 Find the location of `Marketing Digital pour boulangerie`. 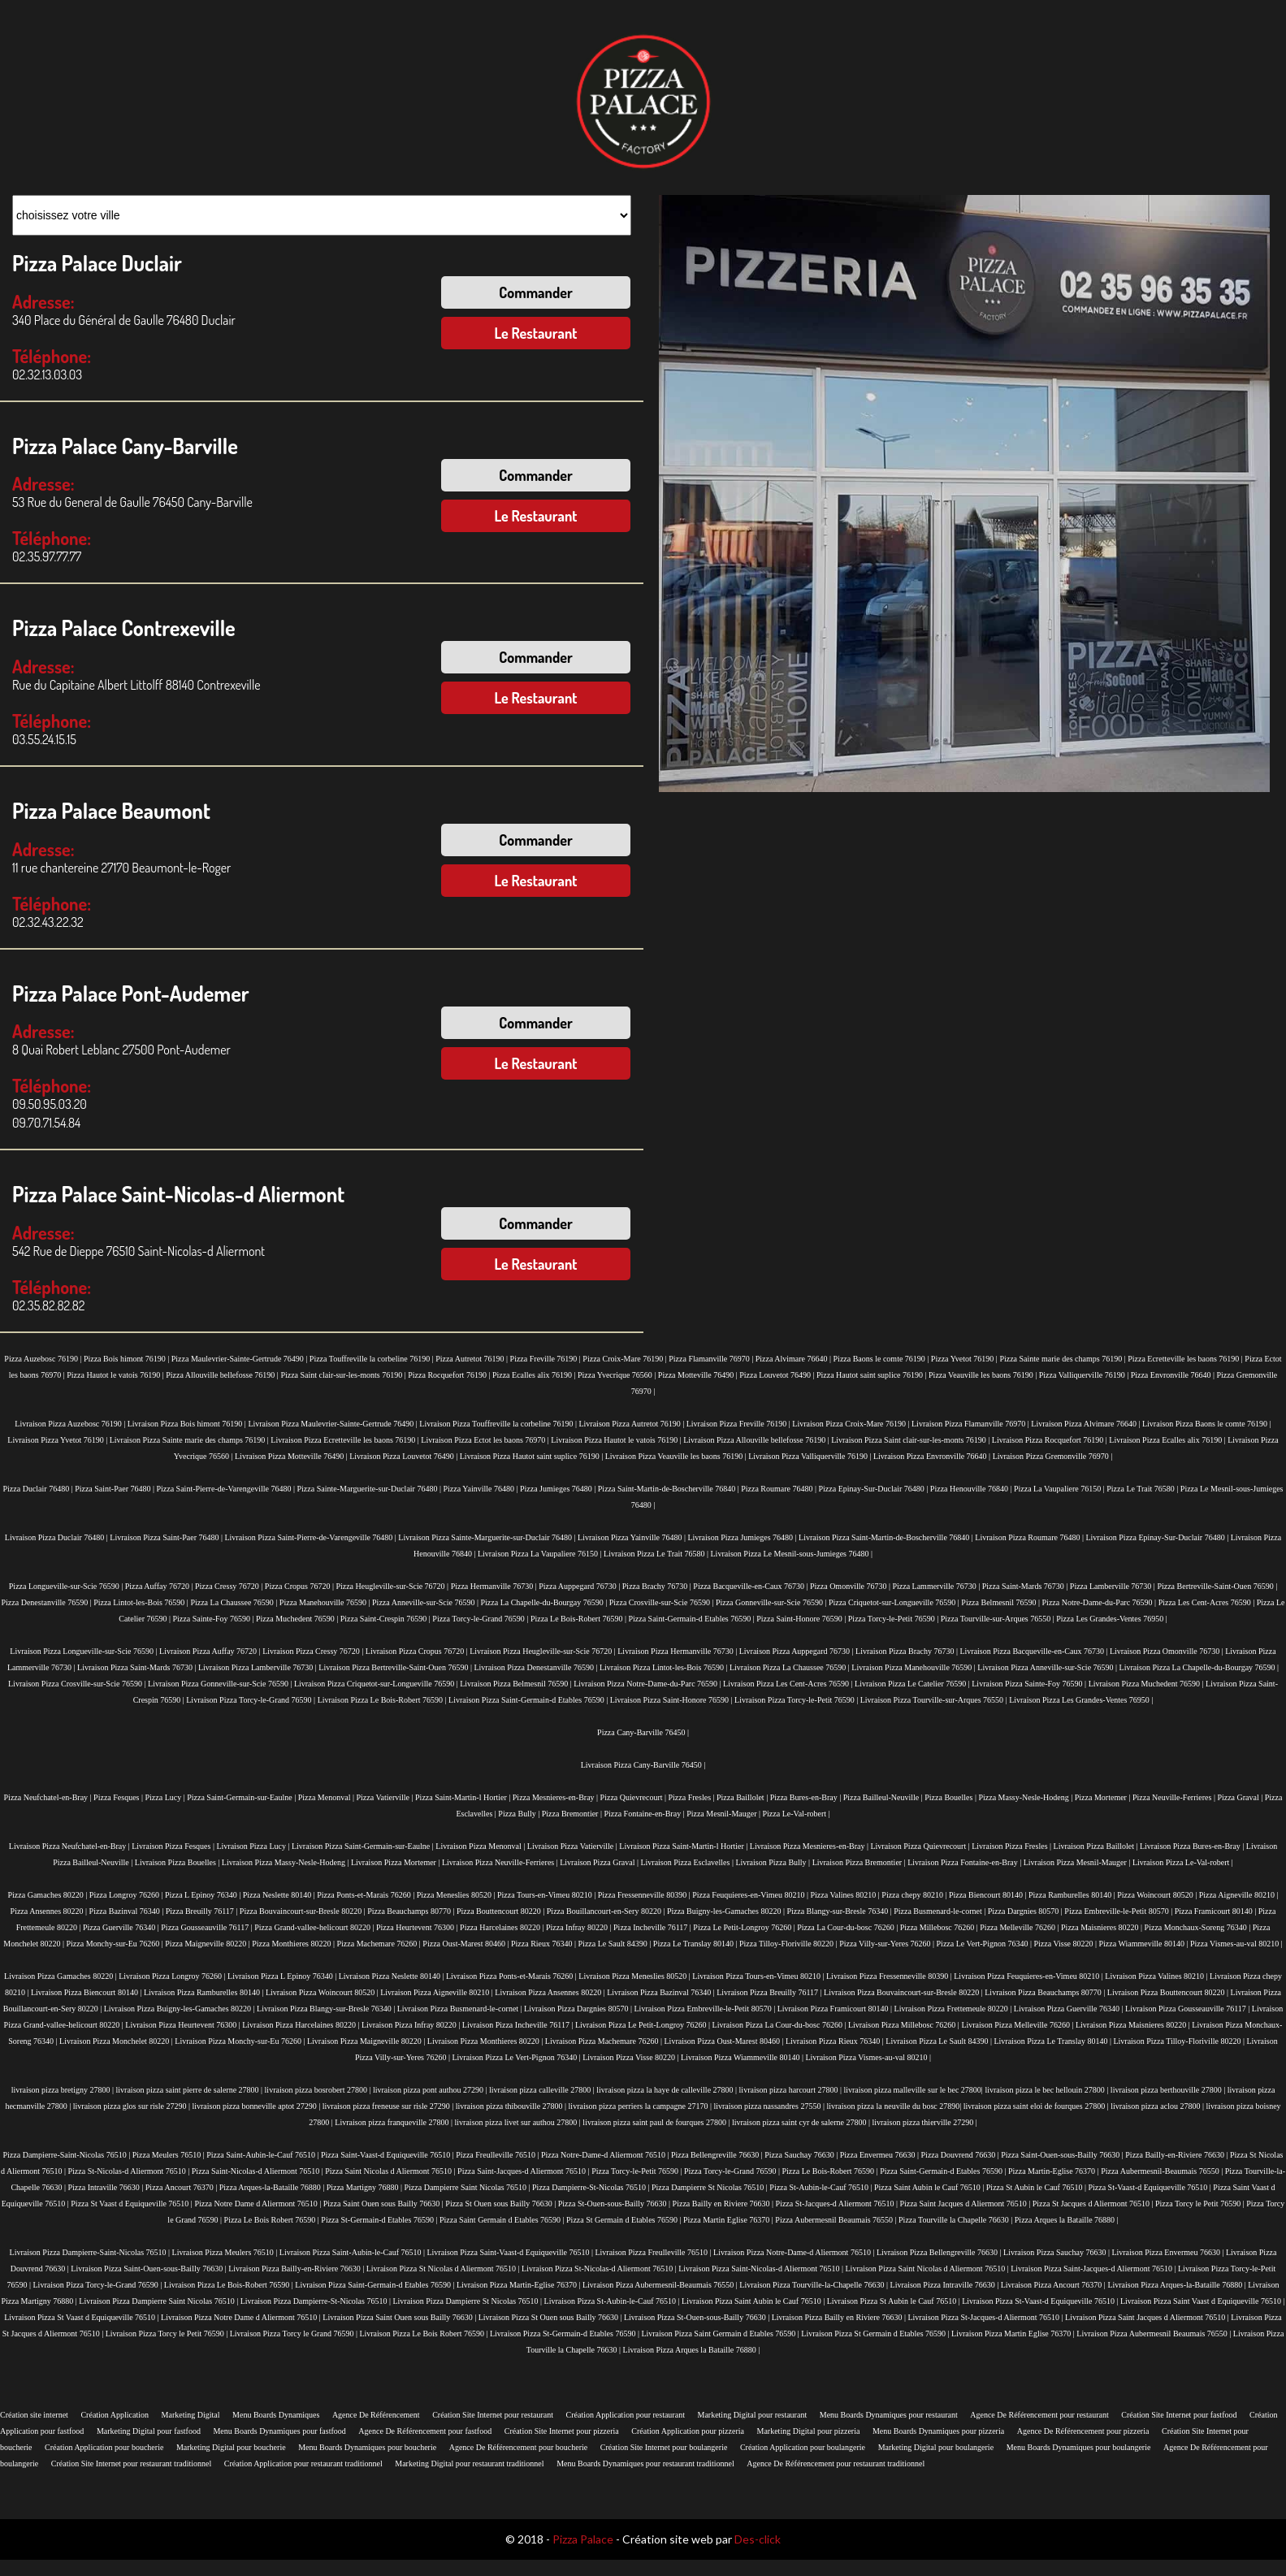

Marketing Digital pour boulangerie is located at coordinates (936, 2447).